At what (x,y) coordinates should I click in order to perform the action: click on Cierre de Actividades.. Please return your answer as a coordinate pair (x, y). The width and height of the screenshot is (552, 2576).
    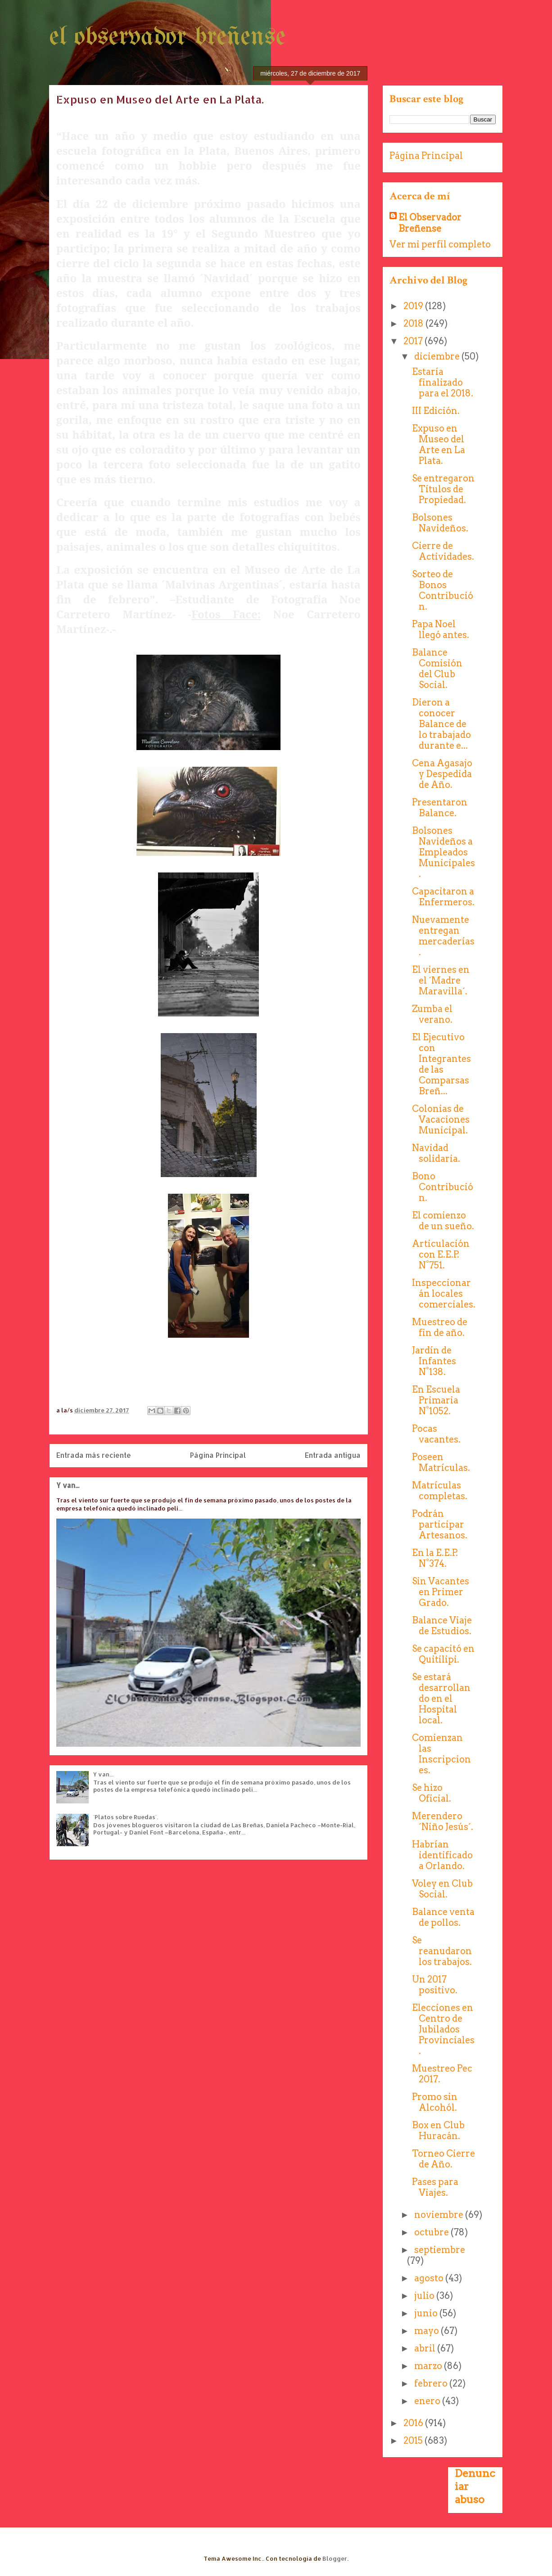
    Looking at the image, I should click on (443, 551).